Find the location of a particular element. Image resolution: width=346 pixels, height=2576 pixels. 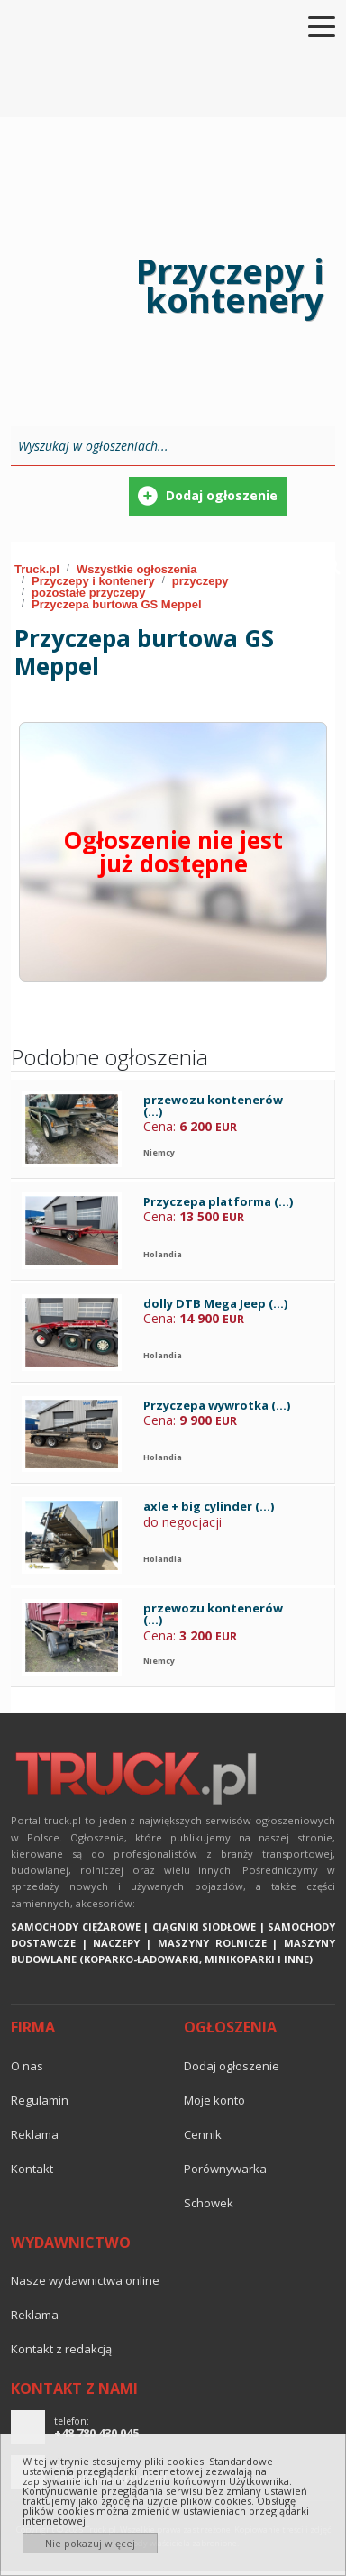

Regulamin is located at coordinates (39, 2100).